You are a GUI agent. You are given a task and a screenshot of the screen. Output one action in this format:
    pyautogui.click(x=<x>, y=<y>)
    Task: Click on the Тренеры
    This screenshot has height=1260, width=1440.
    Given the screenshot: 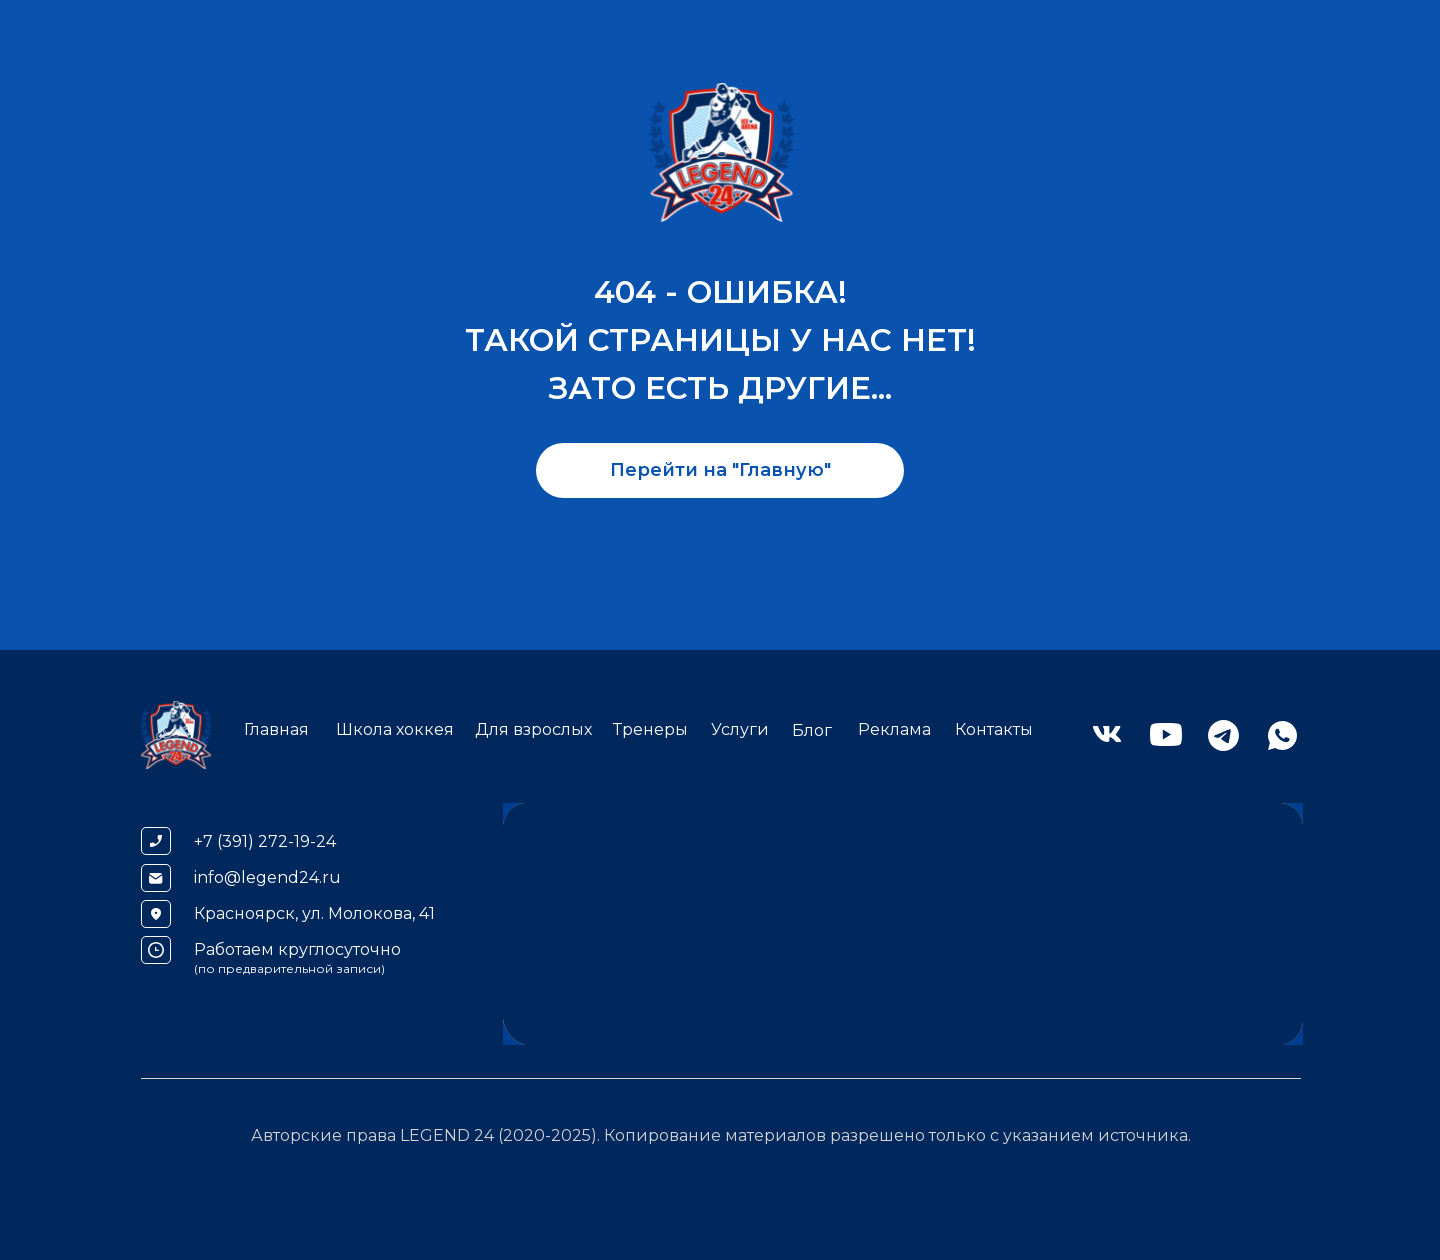 What is the action you would take?
    pyautogui.click(x=650, y=729)
    